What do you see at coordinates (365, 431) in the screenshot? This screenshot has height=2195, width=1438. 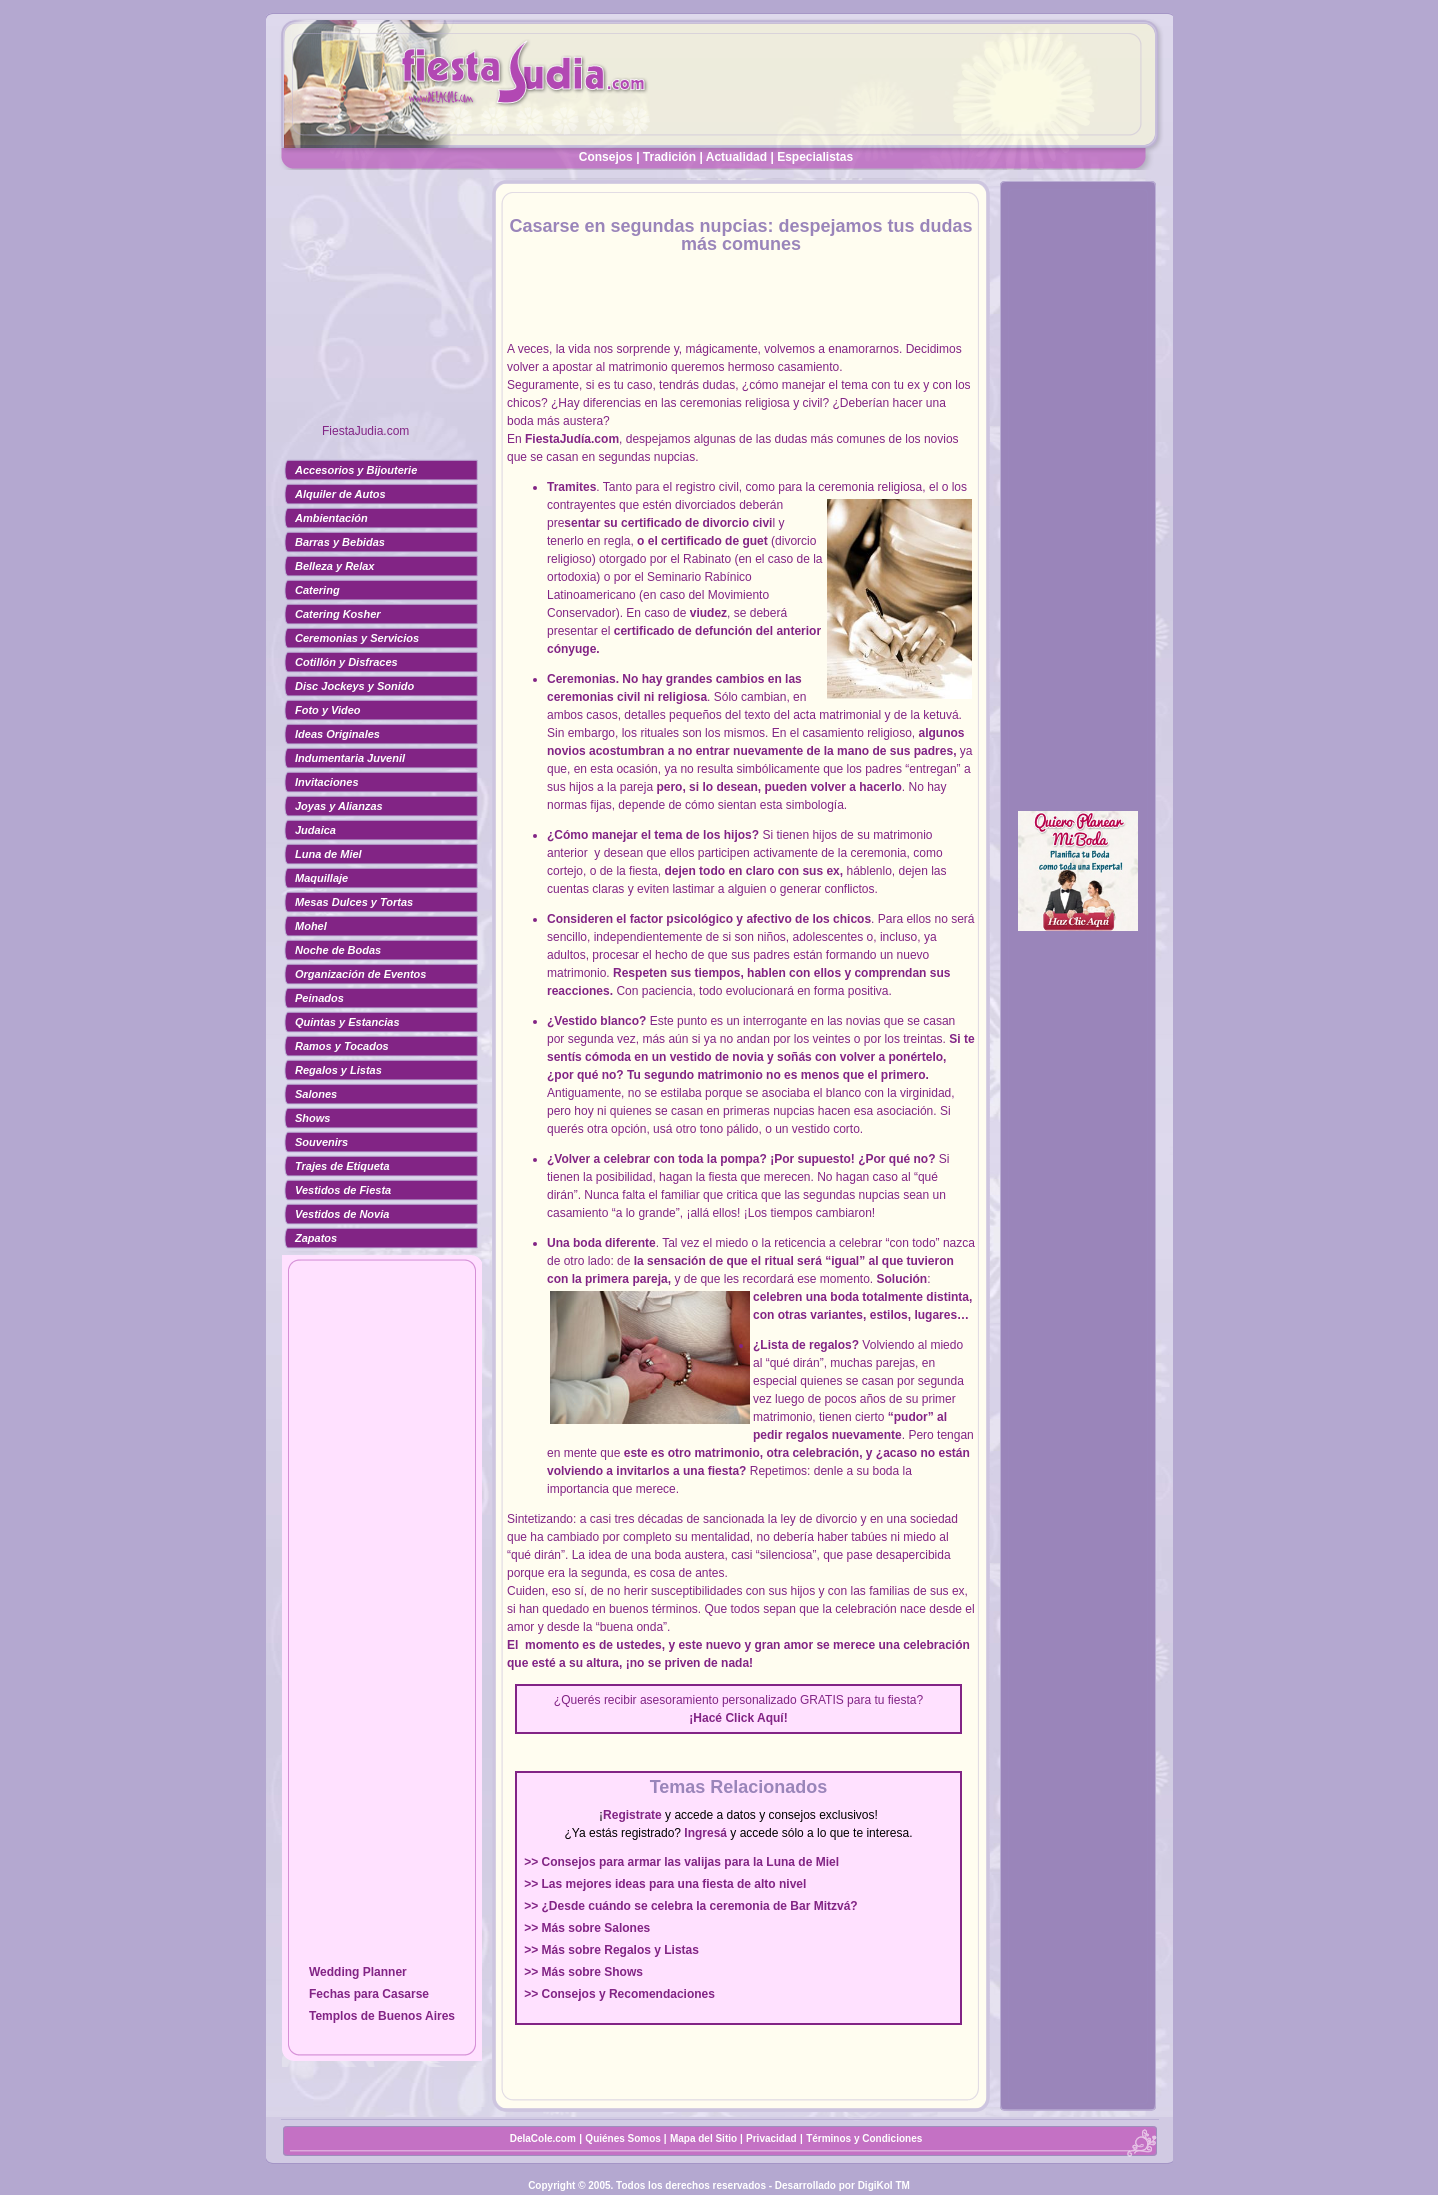 I see `FiestaJudia.com` at bounding box center [365, 431].